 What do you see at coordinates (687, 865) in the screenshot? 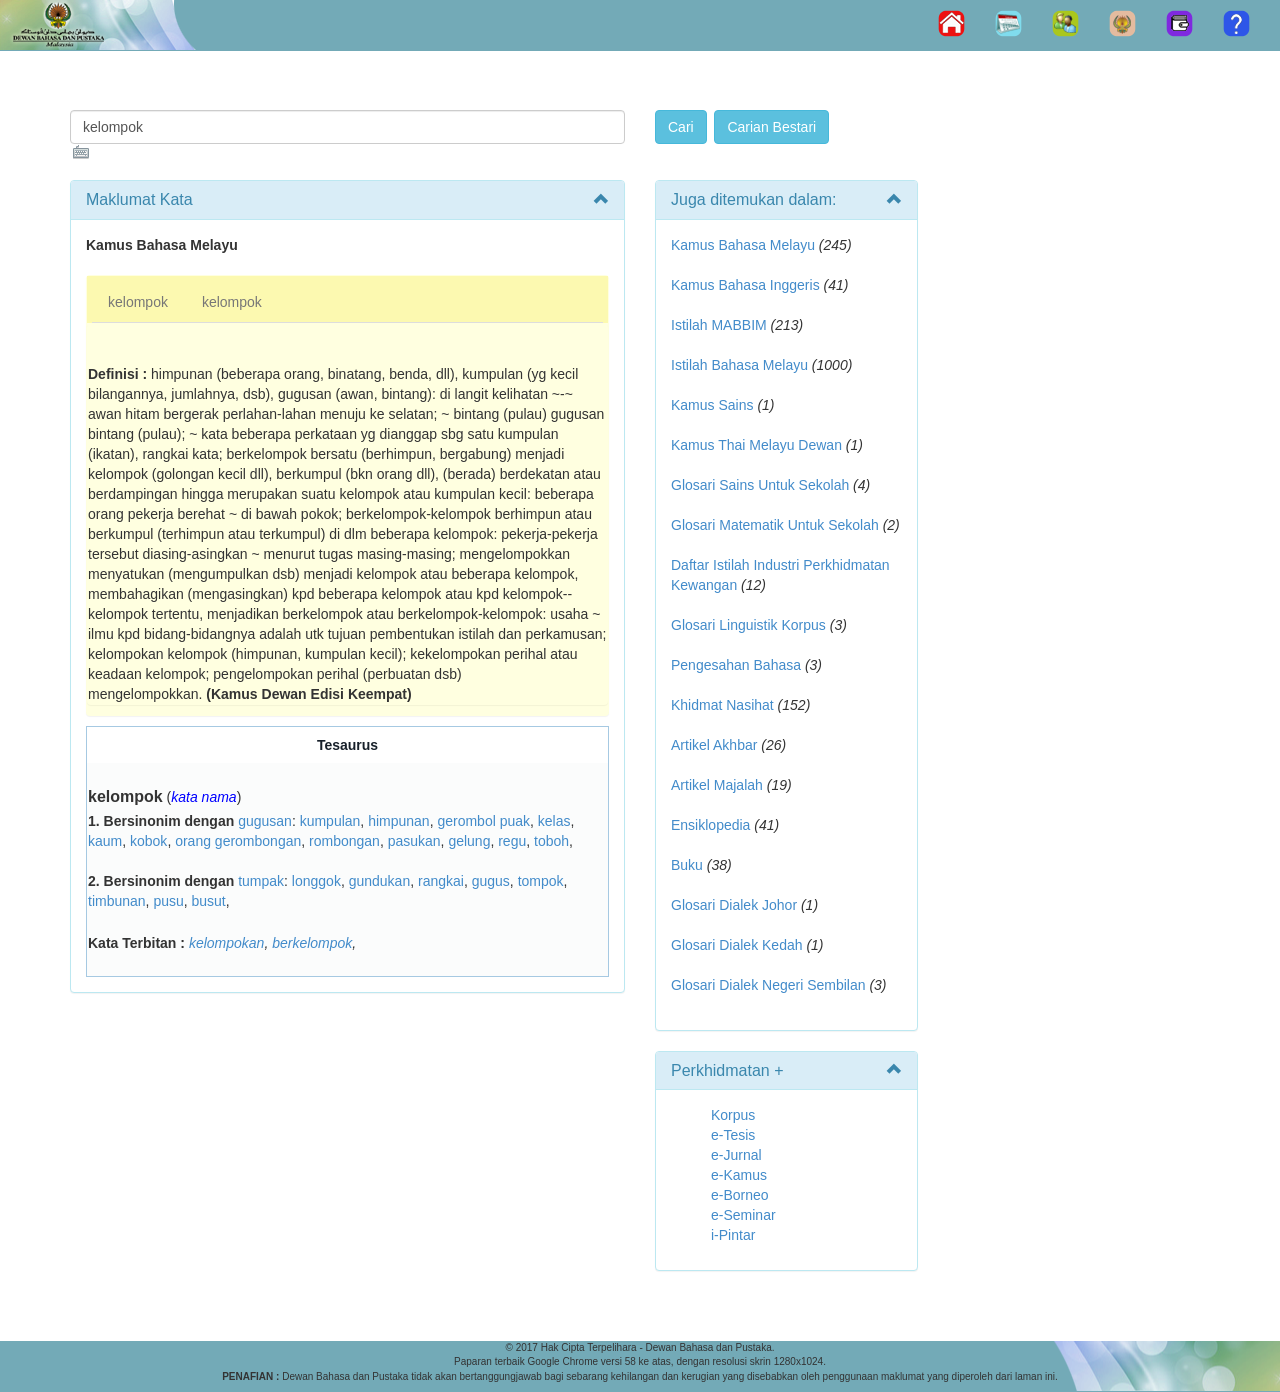
I see `Buku` at bounding box center [687, 865].